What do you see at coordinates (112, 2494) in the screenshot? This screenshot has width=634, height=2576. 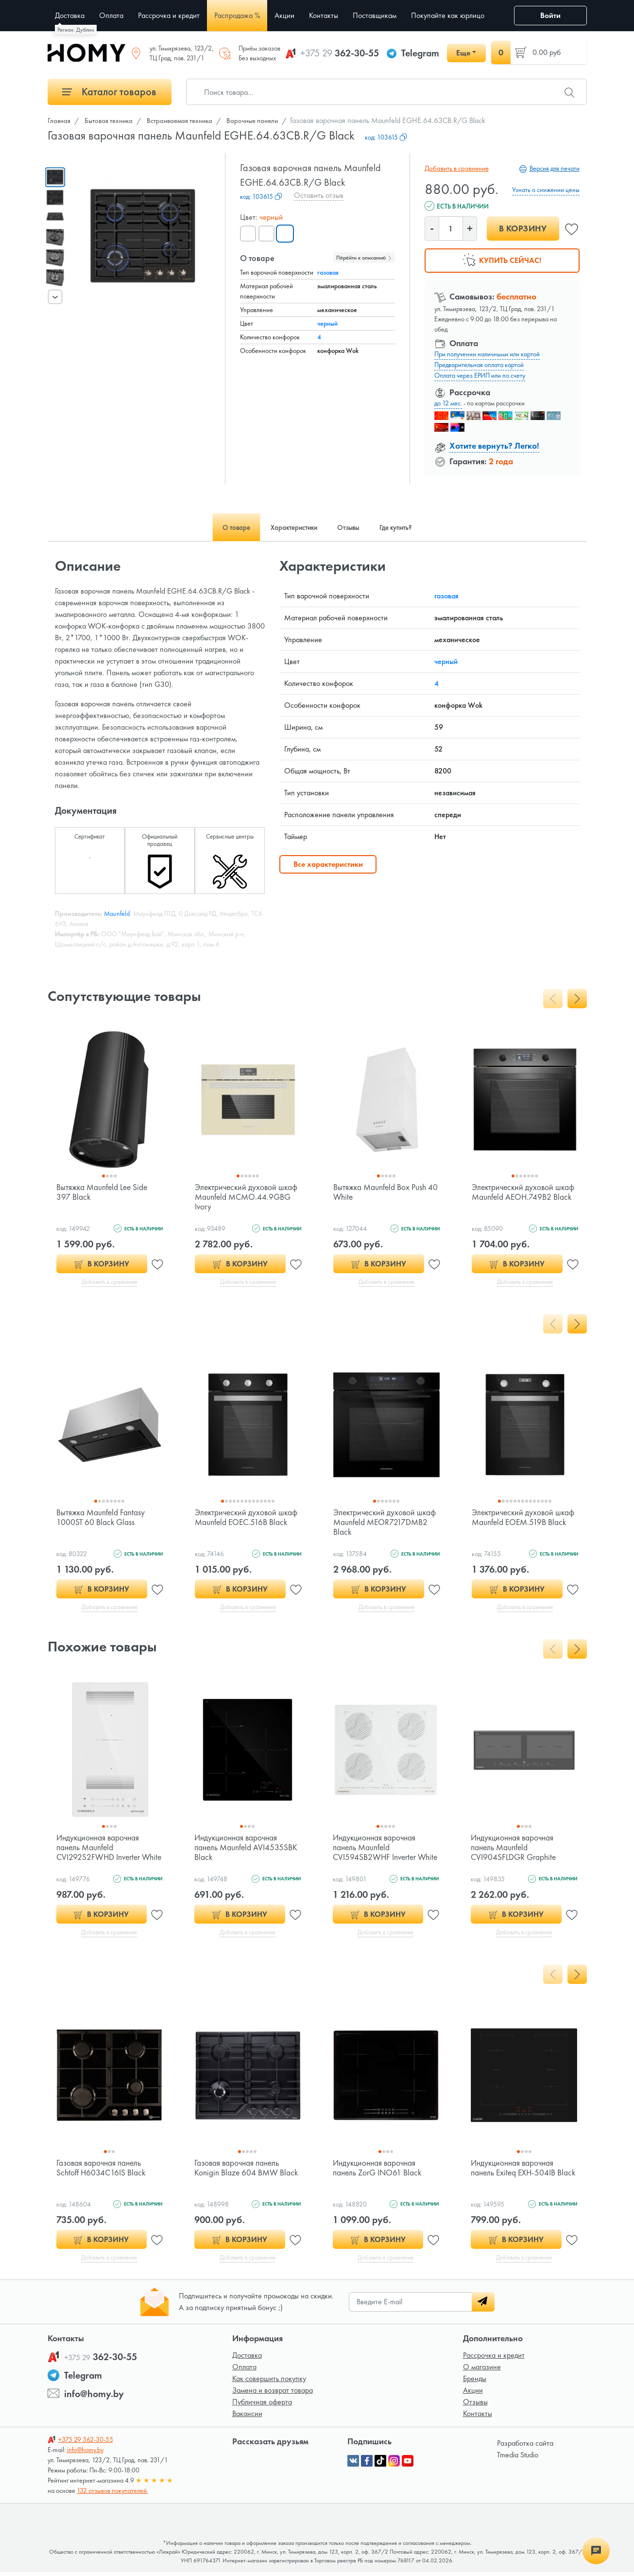 I see `132 отзывов покупателей.` at bounding box center [112, 2494].